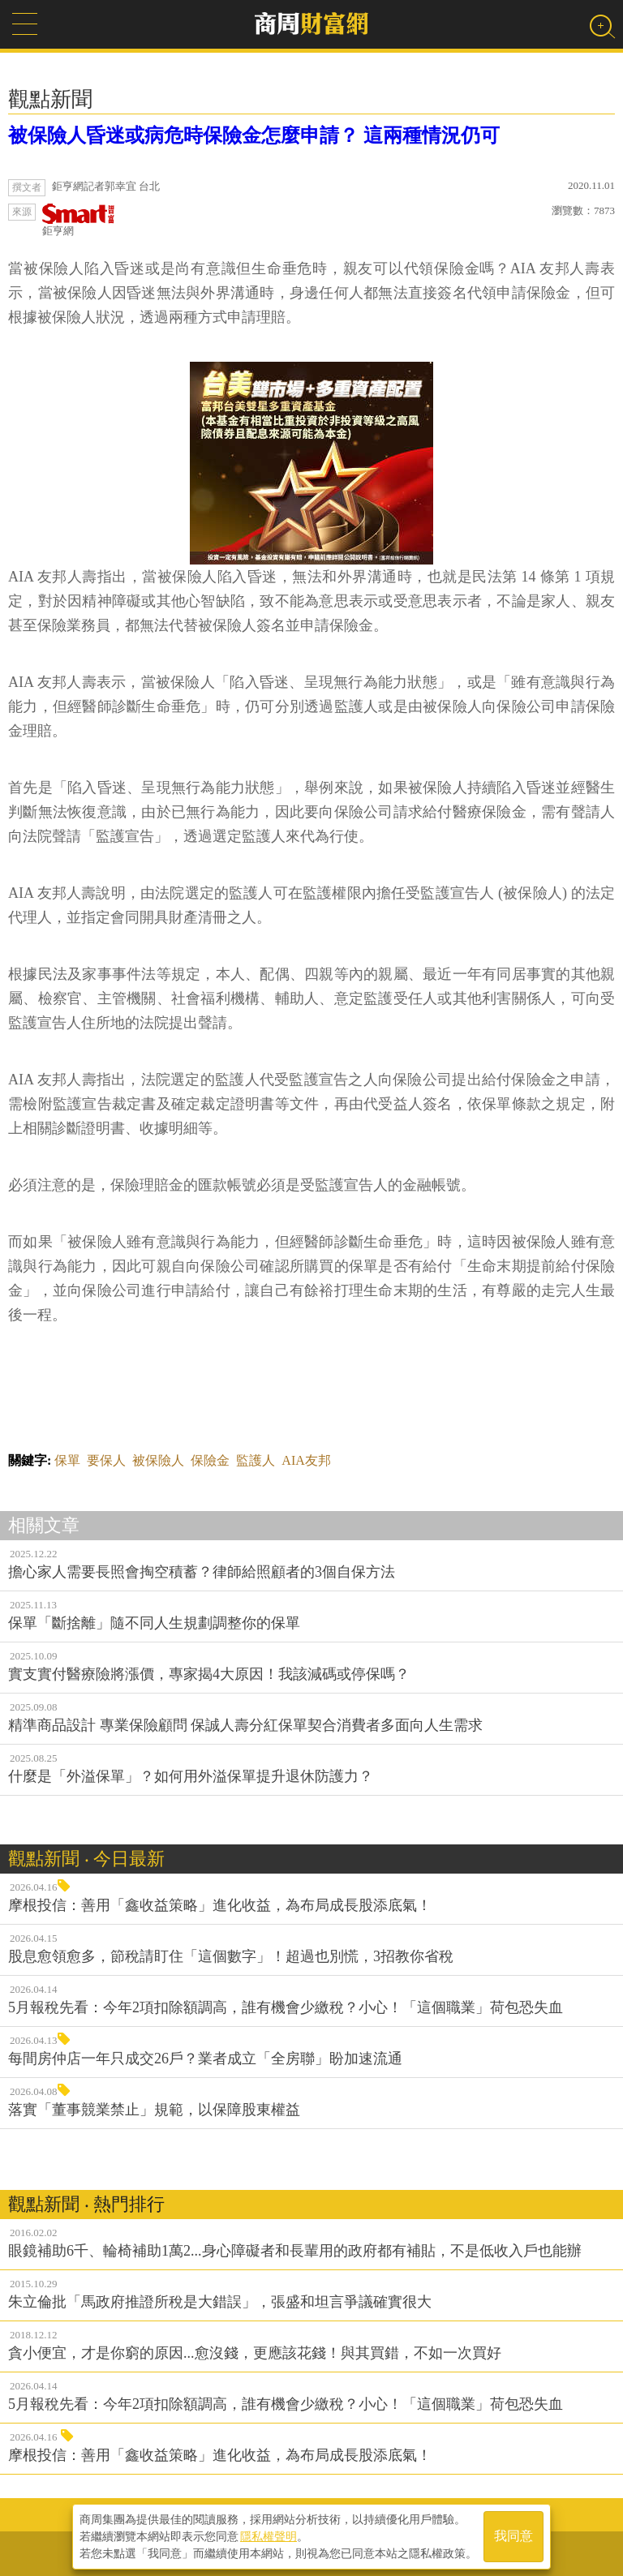 This screenshot has width=623, height=2576. What do you see at coordinates (106, 1460) in the screenshot?
I see `要保人` at bounding box center [106, 1460].